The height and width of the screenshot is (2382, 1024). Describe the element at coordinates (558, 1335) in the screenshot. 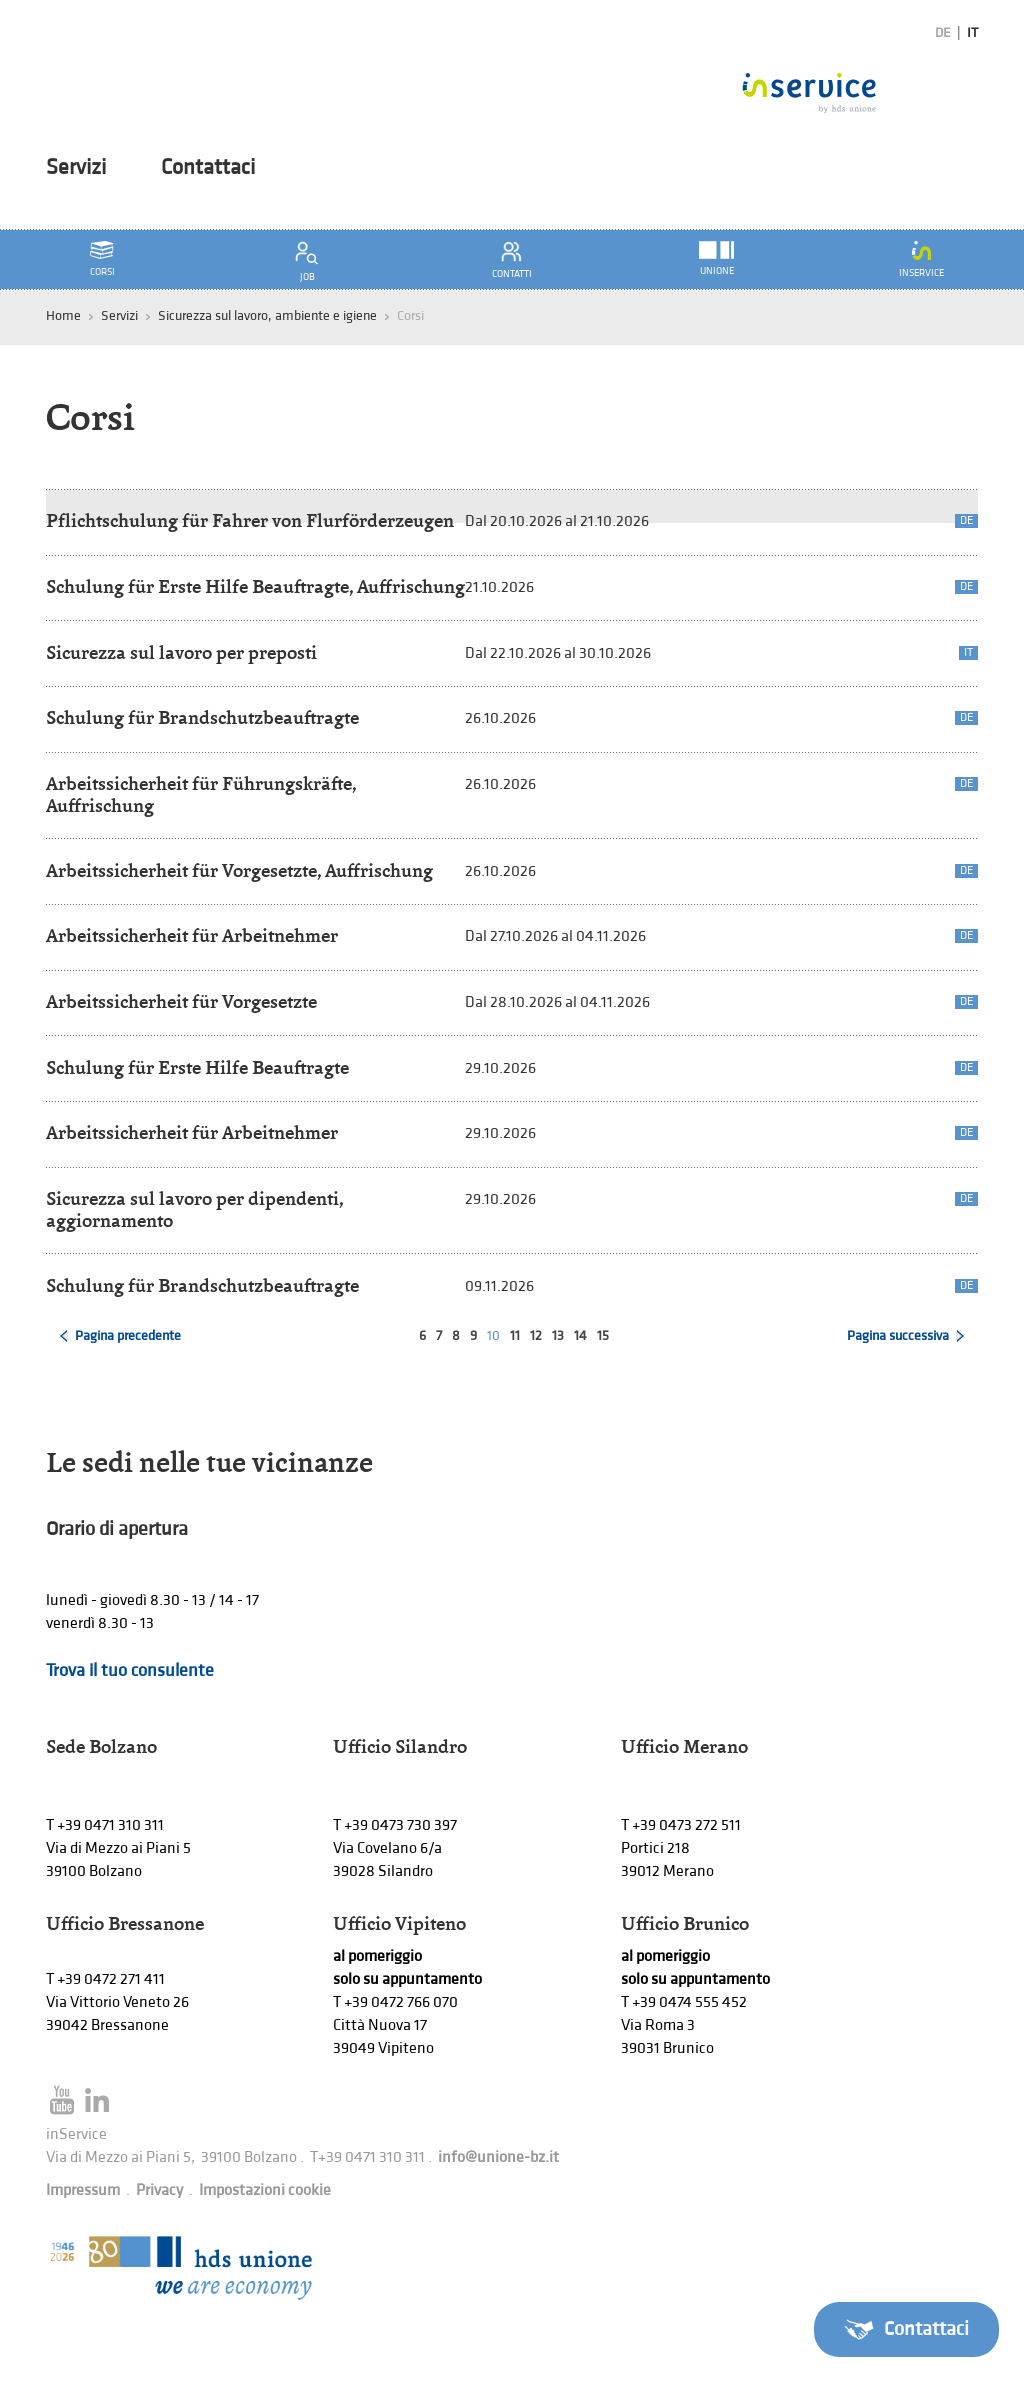

I see `13` at that location.